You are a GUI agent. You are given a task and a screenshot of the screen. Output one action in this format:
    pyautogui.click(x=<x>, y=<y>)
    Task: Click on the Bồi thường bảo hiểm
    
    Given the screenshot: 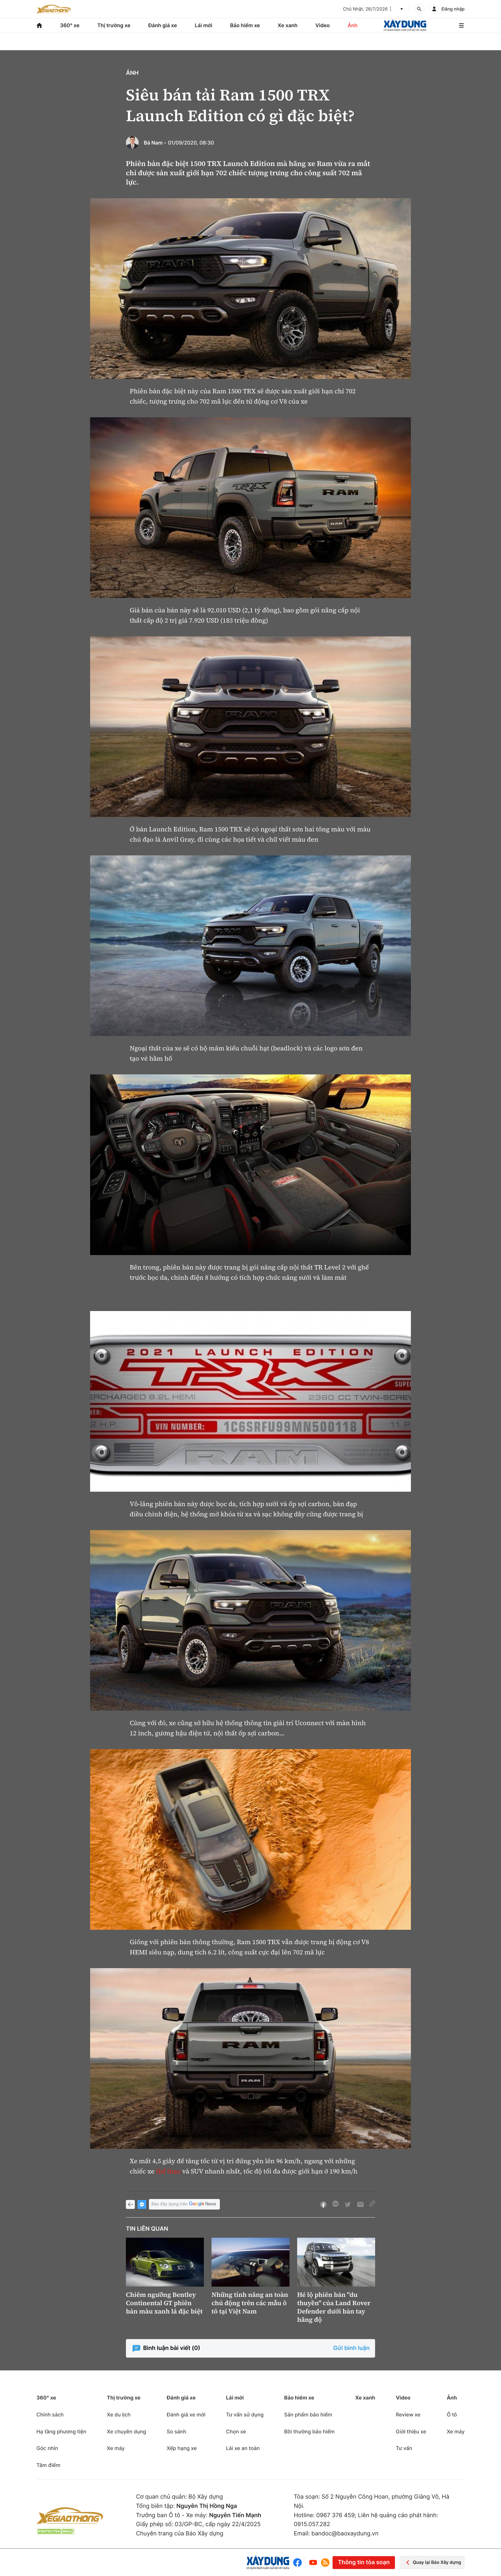 What is the action you would take?
    pyautogui.click(x=309, y=2431)
    